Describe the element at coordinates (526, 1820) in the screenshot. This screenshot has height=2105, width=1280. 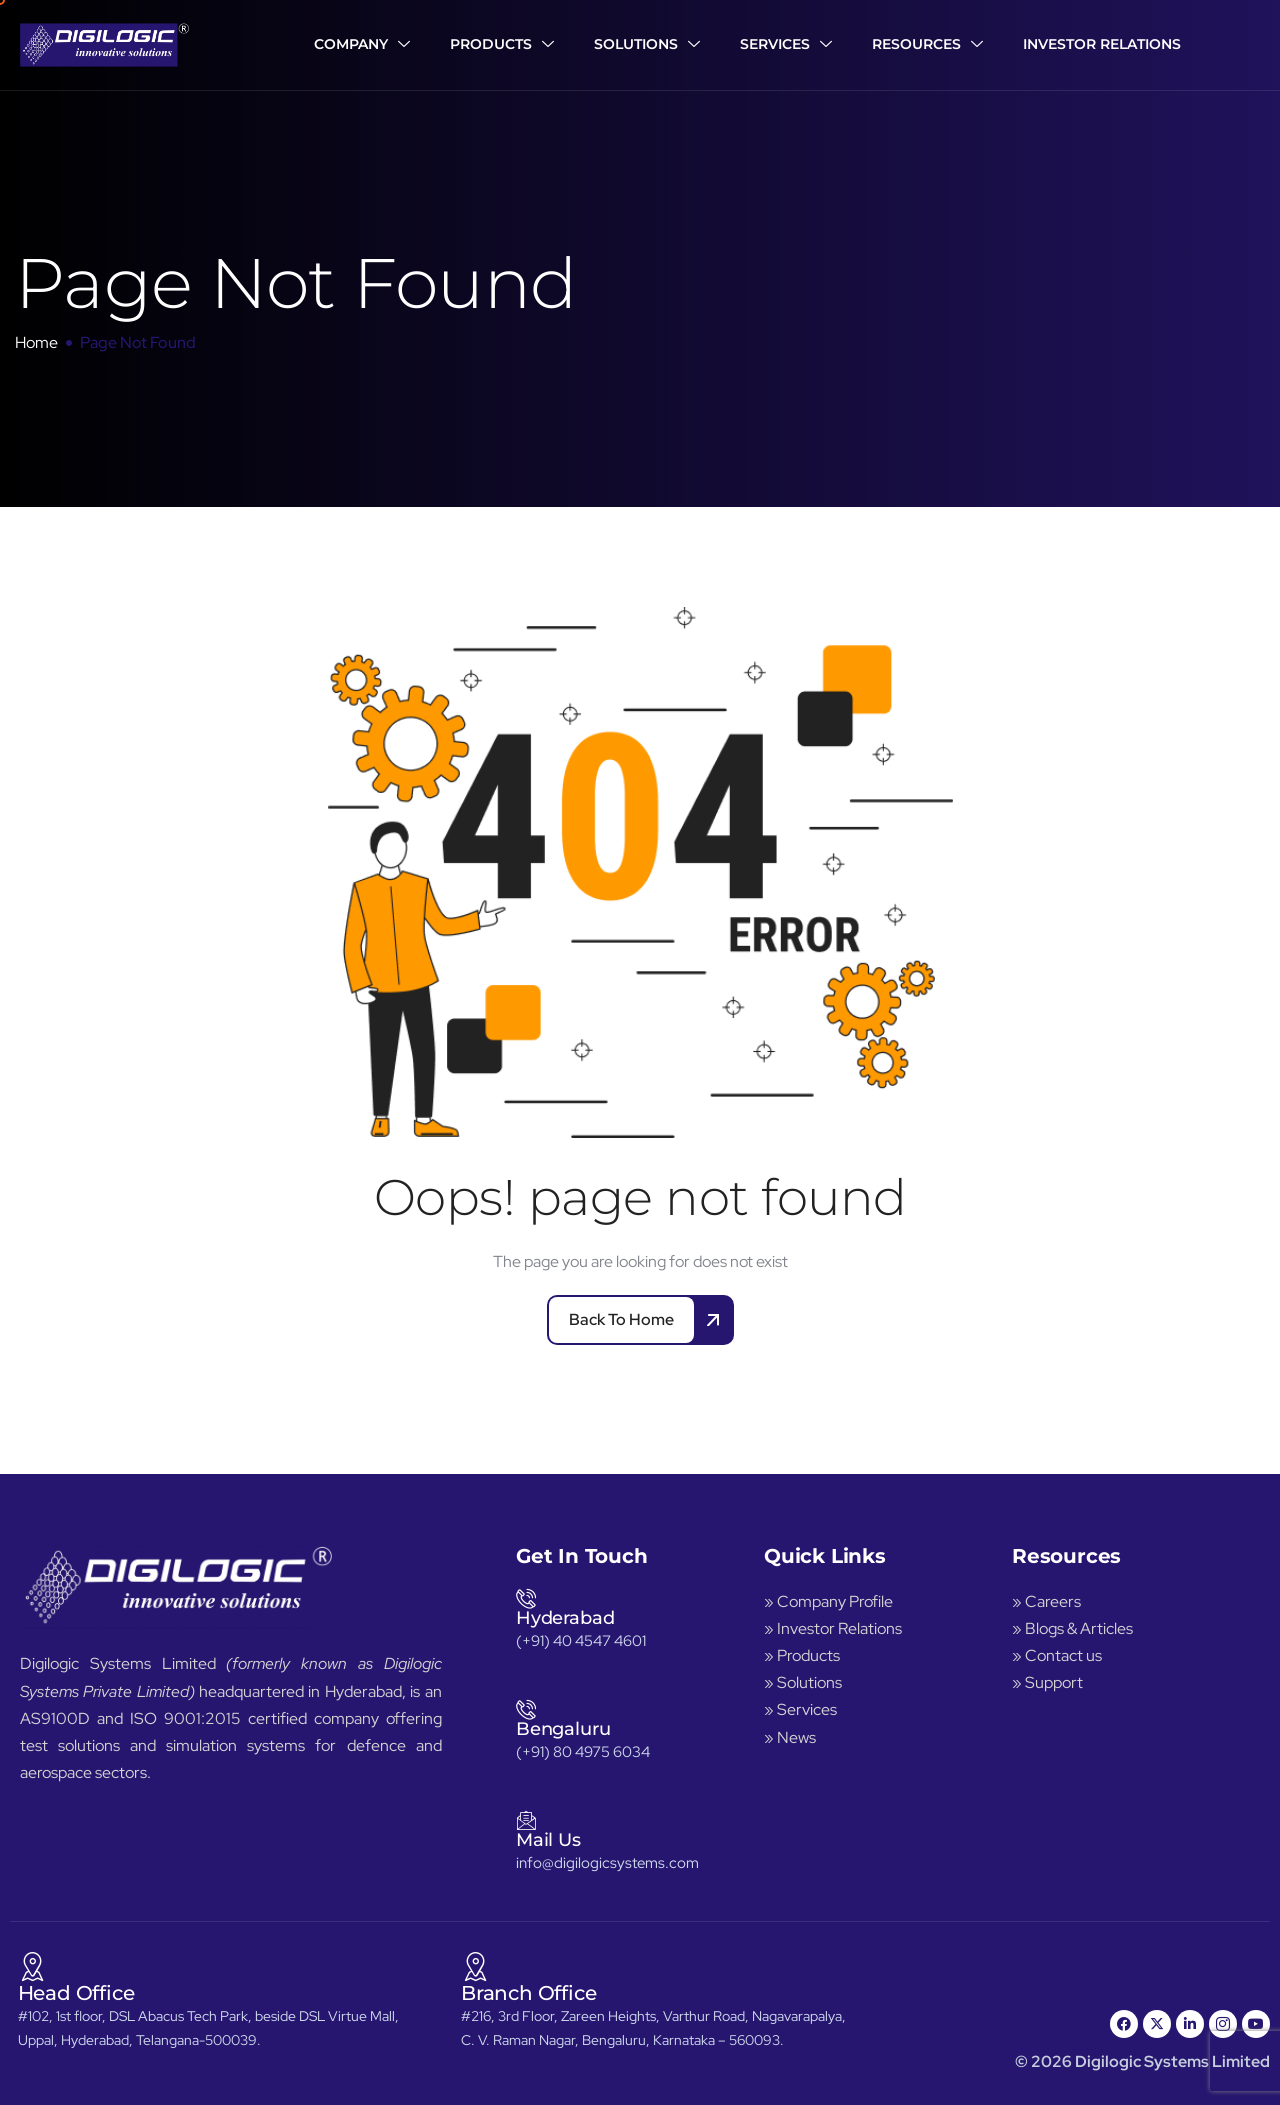
I see `[Mail Us]` at that location.